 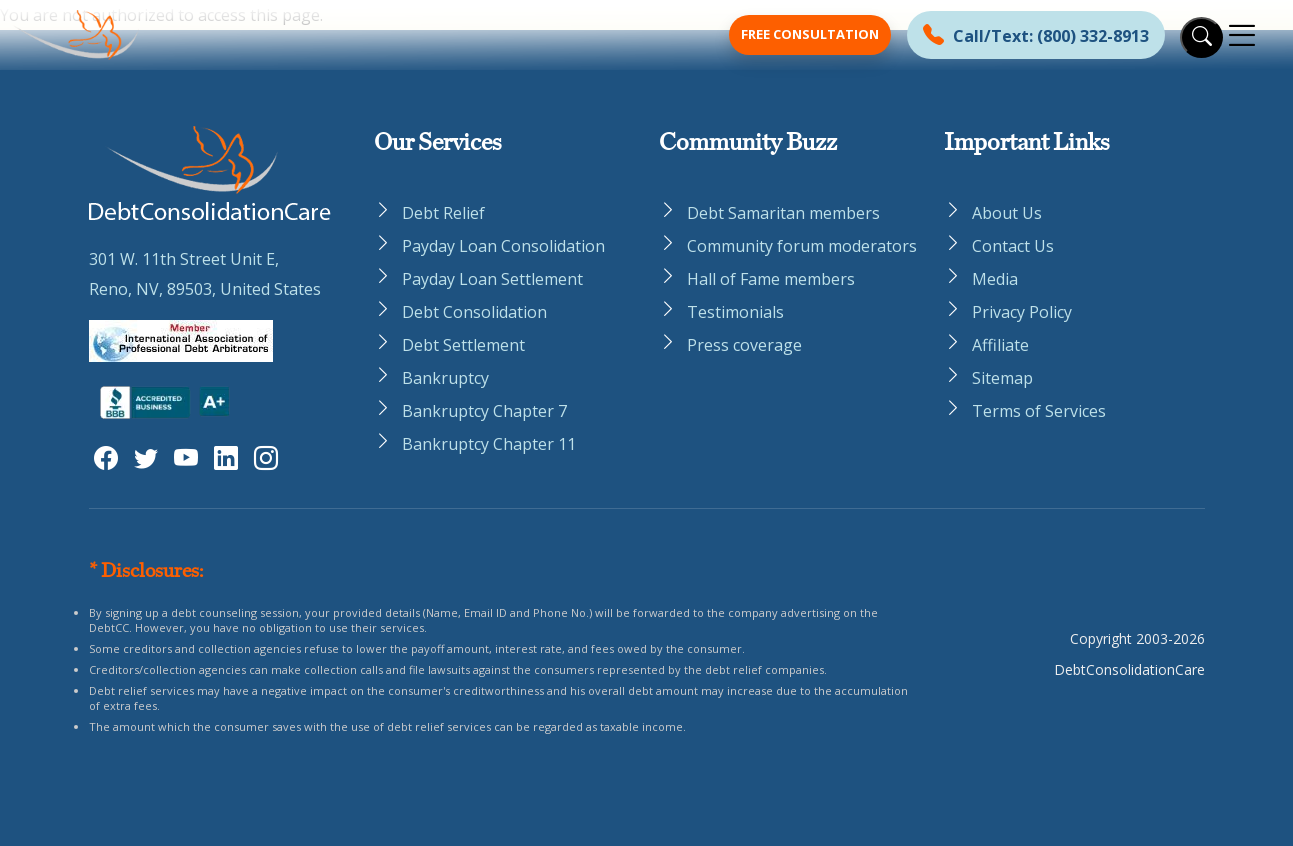 What do you see at coordinates (1000, 345) in the screenshot?
I see `Affiliate` at bounding box center [1000, 345].